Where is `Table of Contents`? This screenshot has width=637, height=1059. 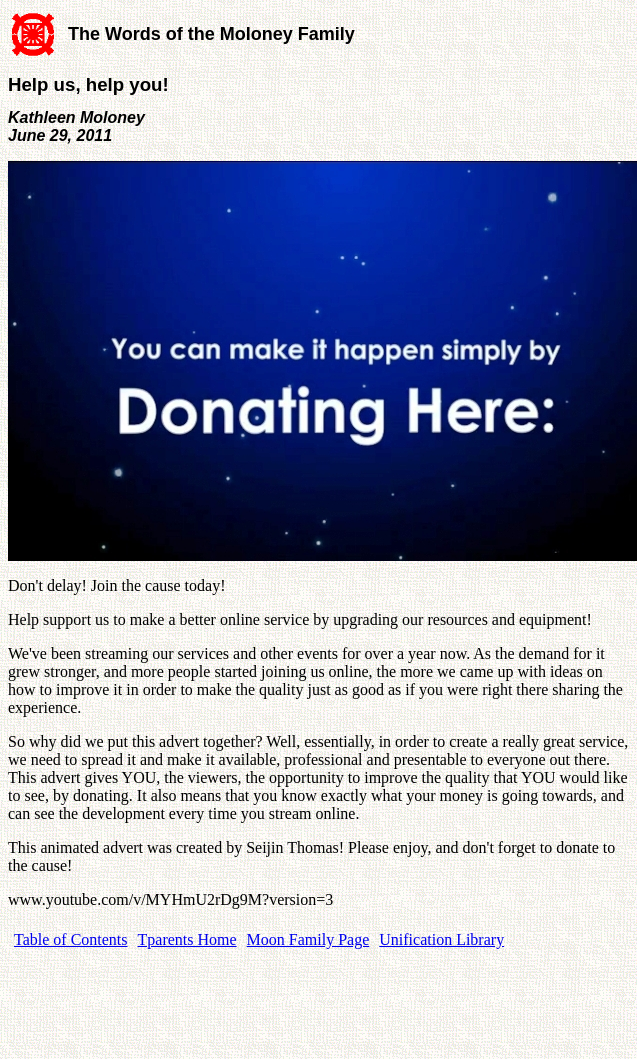
Table of Contents is located at coordinates (71, 939).